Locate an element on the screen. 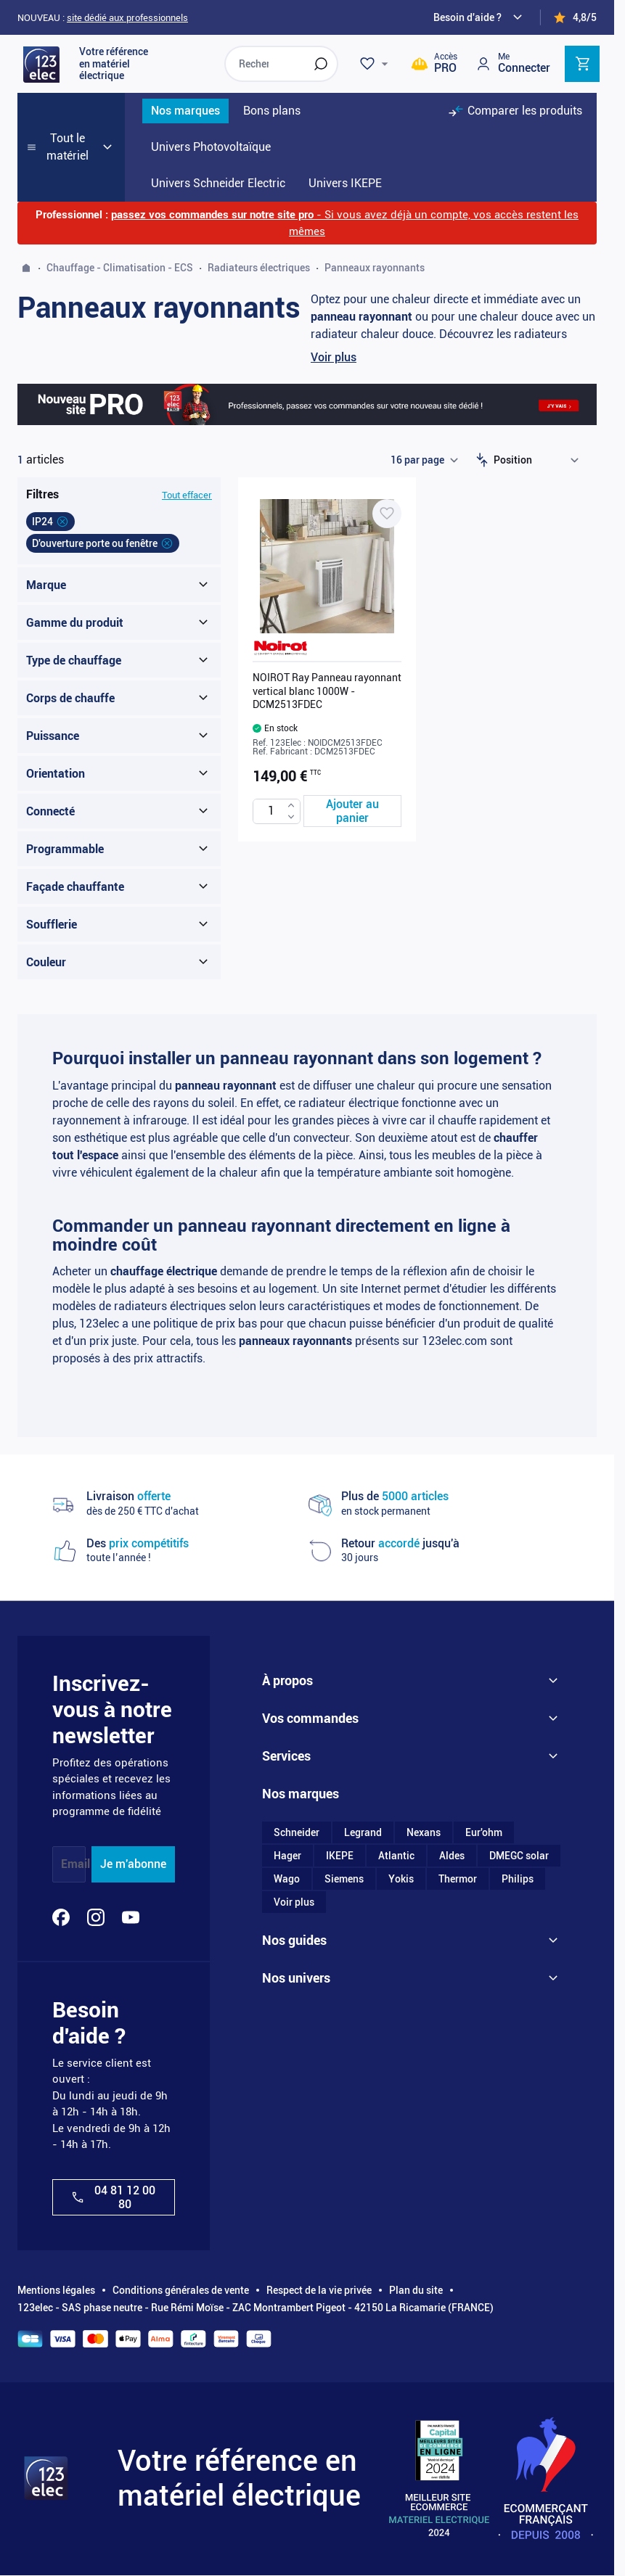 The image size is (625, 2576). Je m'abonne is located at coordinates (133, 1864).